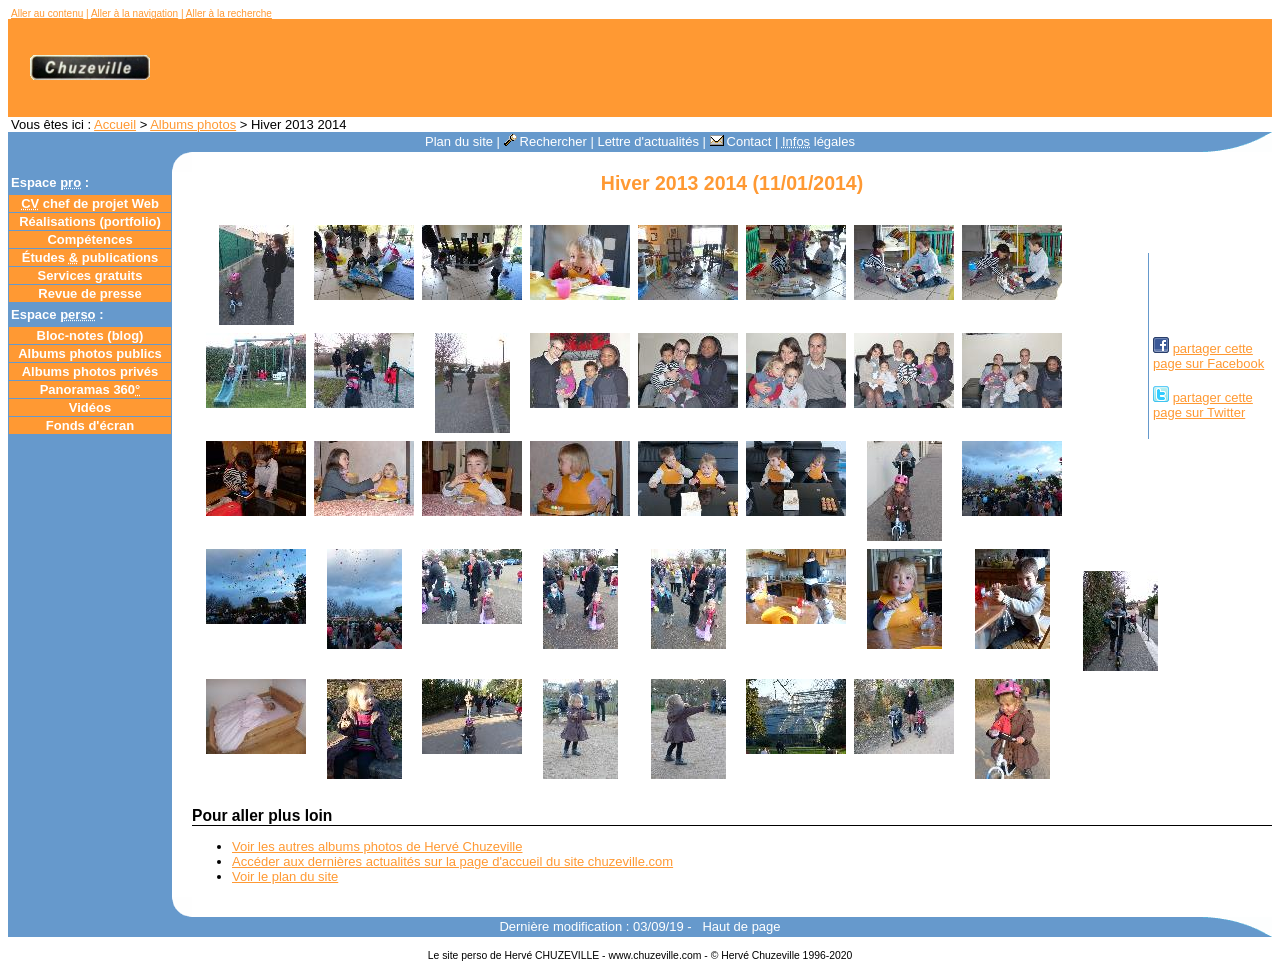 The height and width of the screenshot is (969, 1280). Describe the element at coordinates (90, 407) in the screenshot. I see `Vidéos` at that location.